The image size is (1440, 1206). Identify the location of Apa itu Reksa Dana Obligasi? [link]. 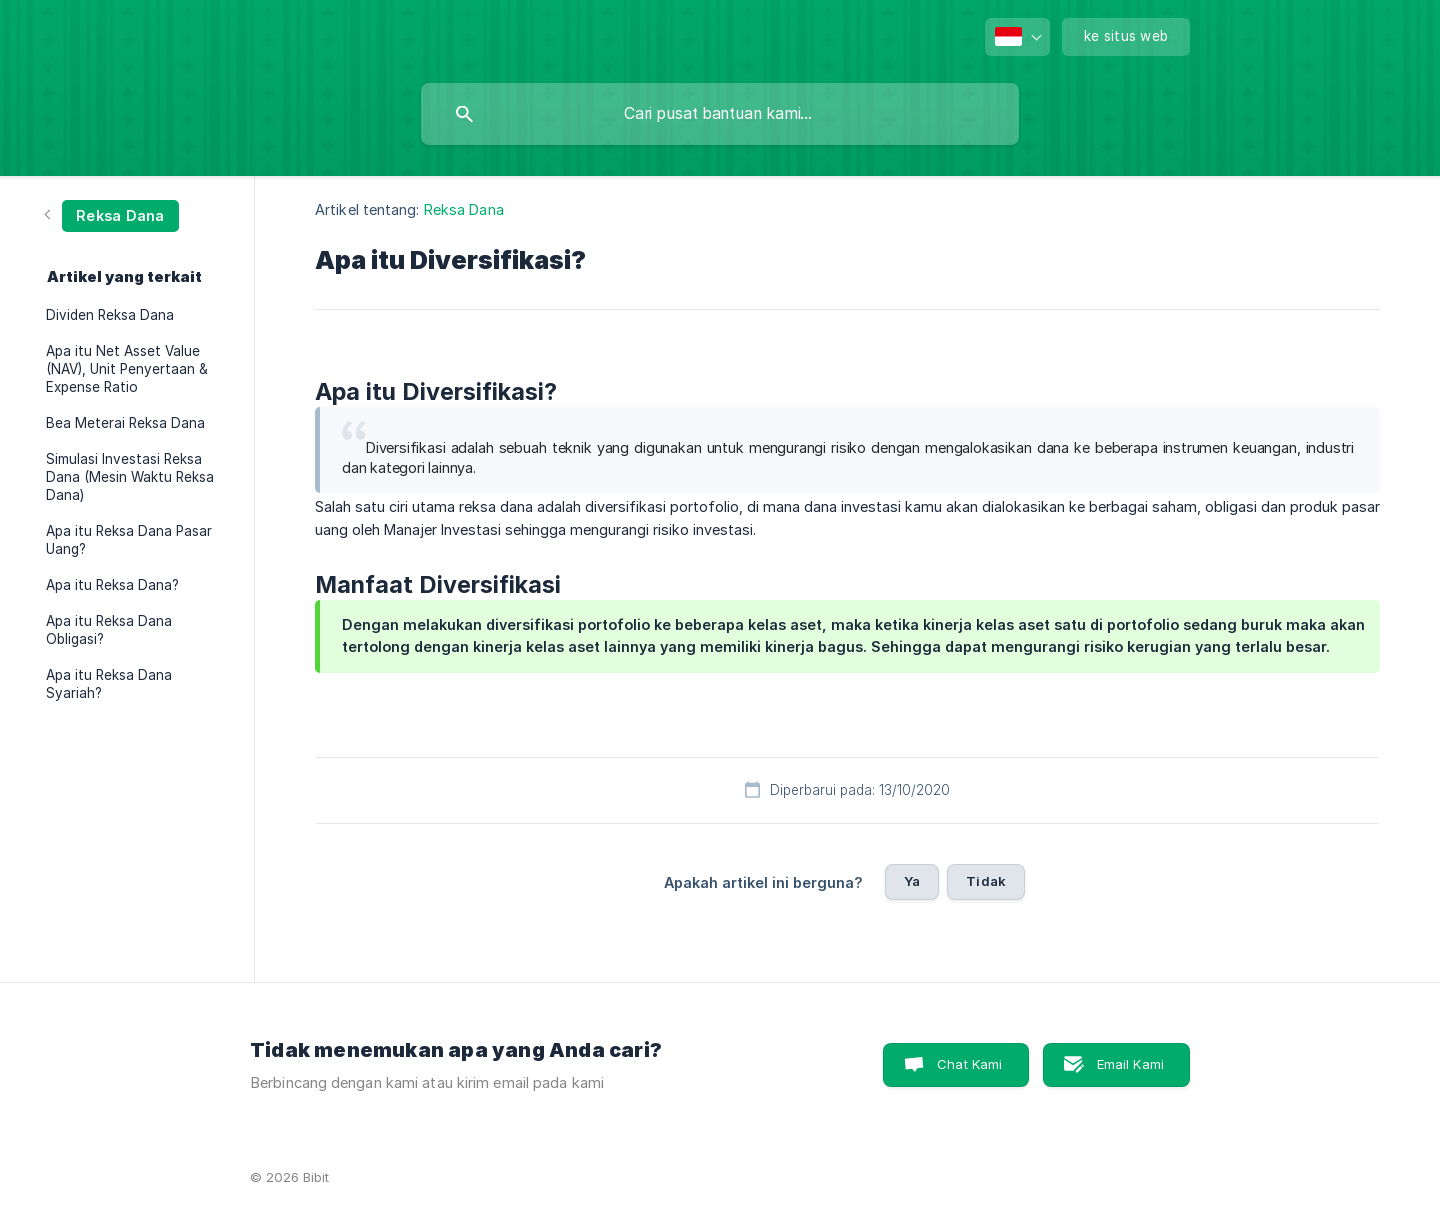
(109, 630).